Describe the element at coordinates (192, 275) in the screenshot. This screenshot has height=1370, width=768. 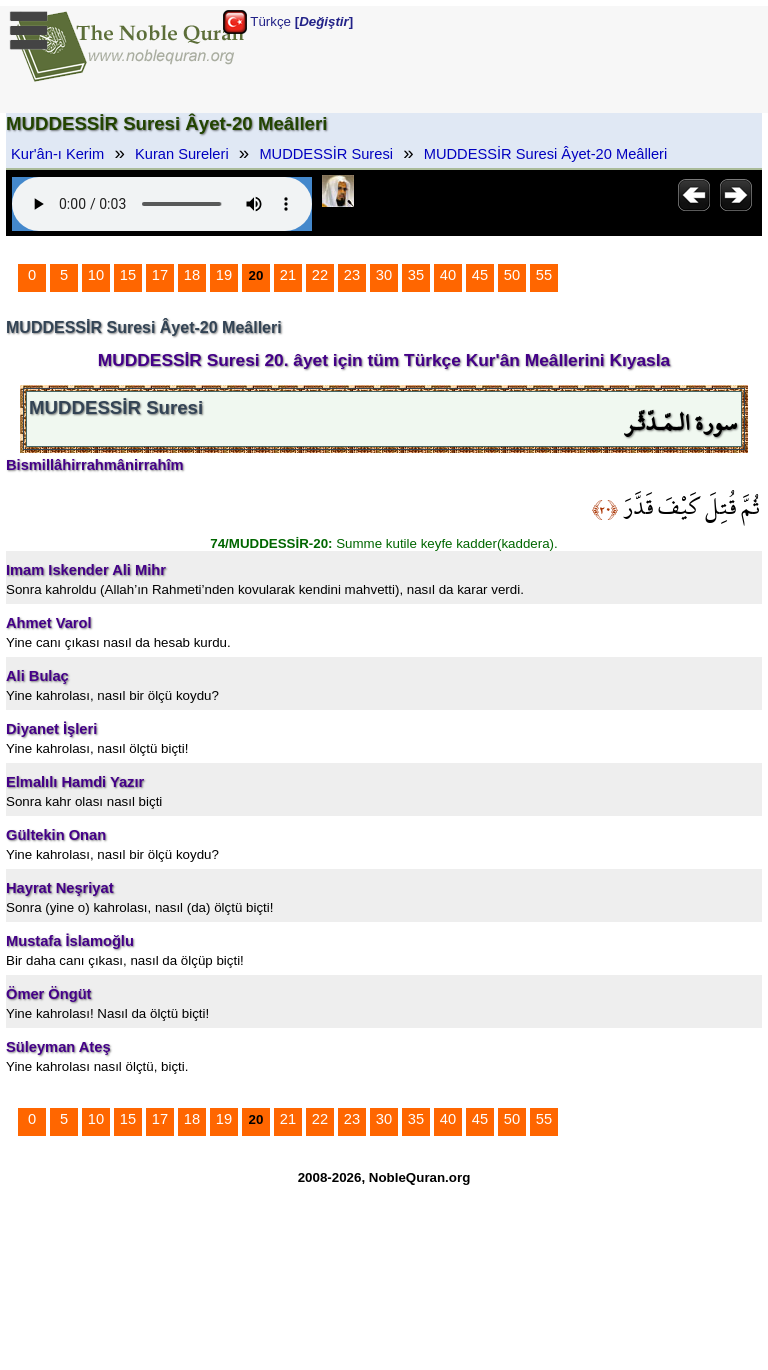
I see `18` at that location.